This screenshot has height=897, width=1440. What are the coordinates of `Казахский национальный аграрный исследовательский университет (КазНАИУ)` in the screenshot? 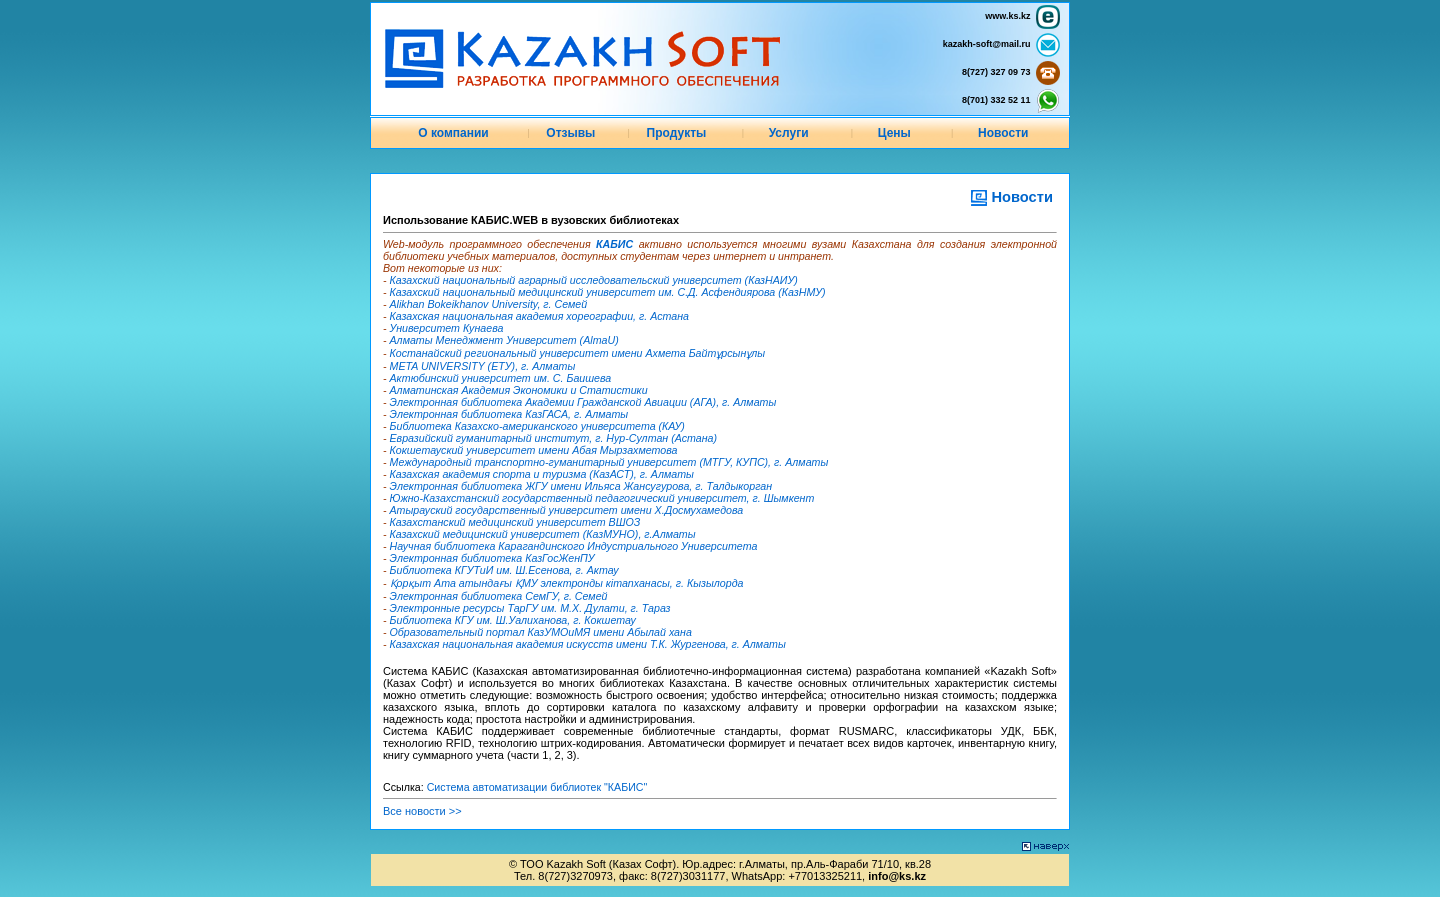 It's located at (594, 280).